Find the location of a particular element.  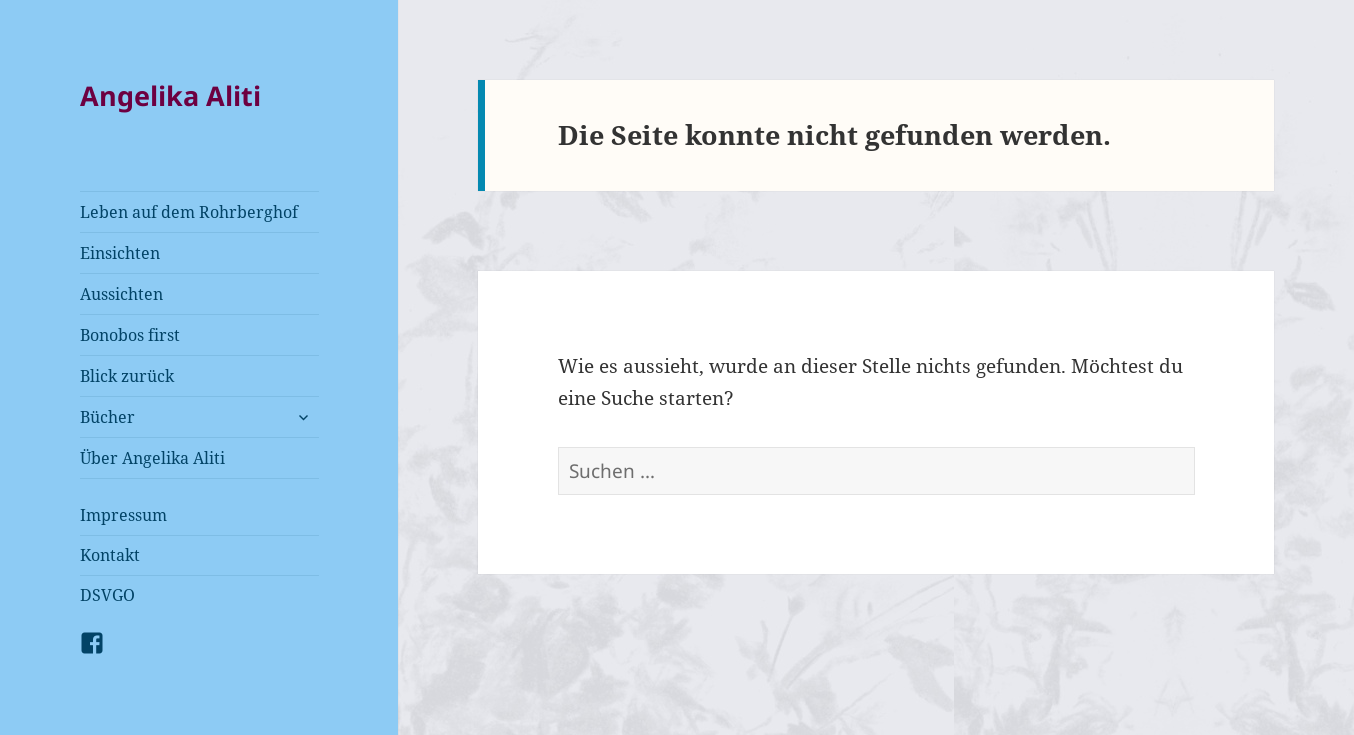

Über Angelika Aliti is located at coordinates (152, 458).